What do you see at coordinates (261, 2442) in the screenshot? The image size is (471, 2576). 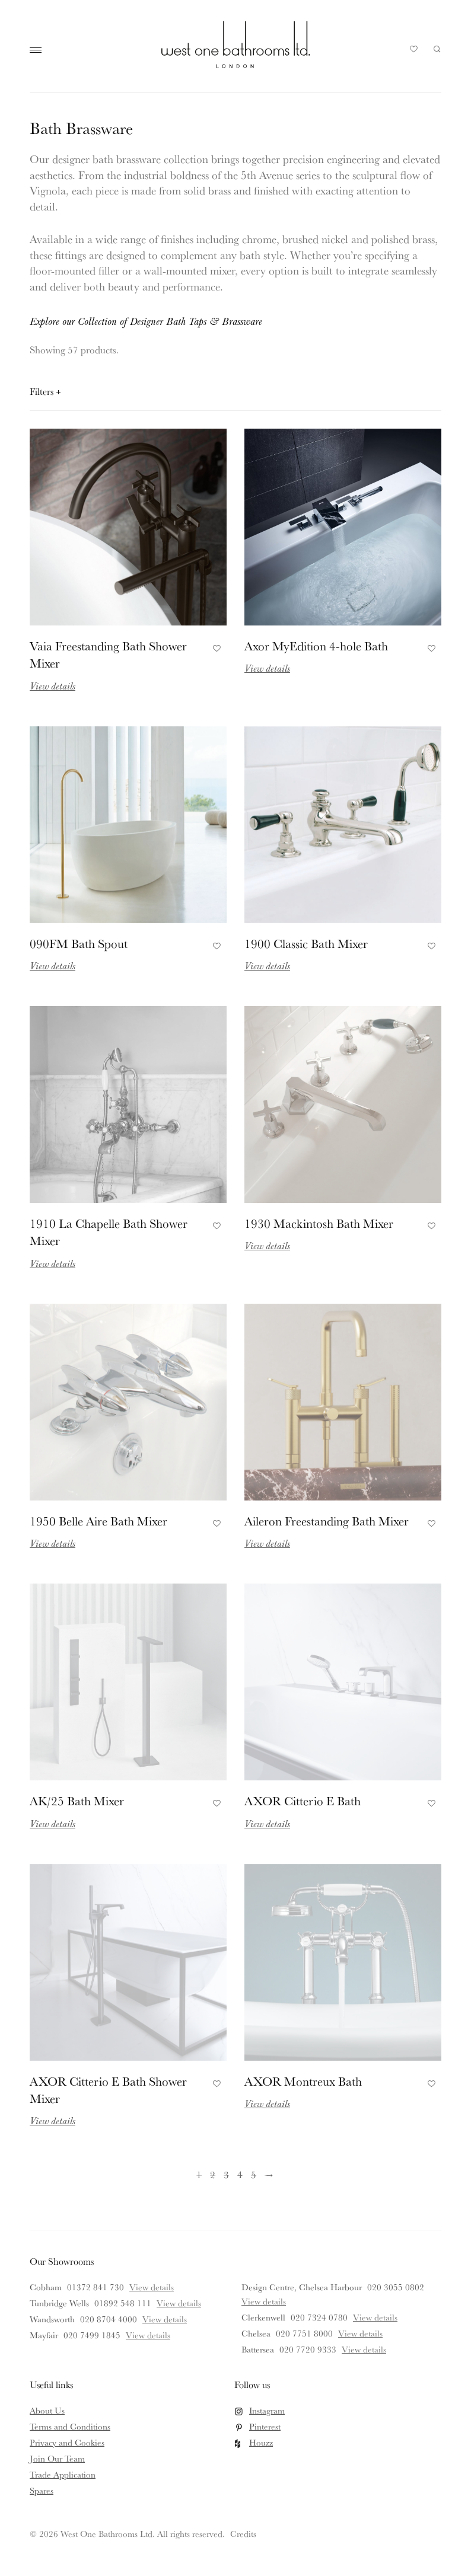 I see `Houzz` at bounding box center [261, 2442].